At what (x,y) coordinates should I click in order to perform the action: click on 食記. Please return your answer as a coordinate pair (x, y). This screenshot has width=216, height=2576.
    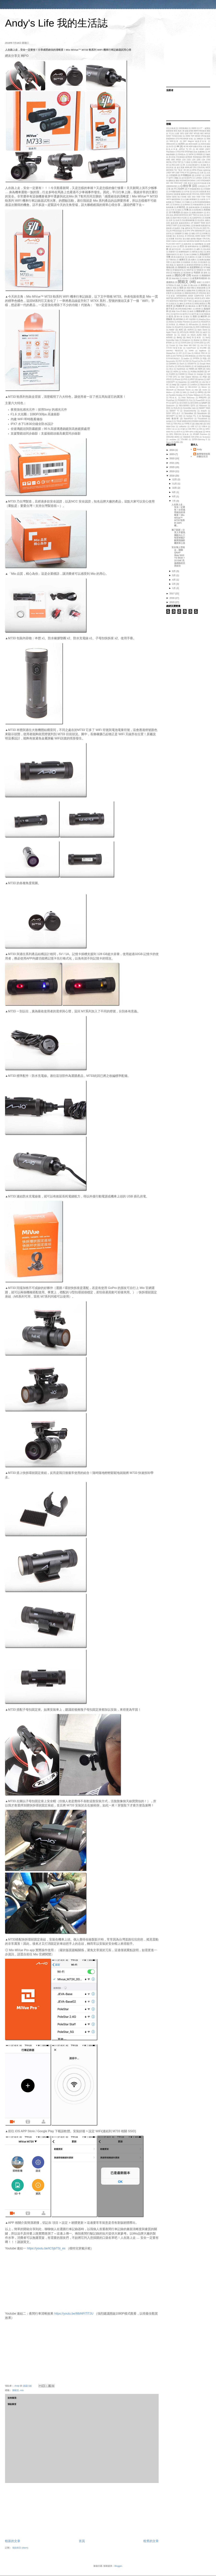
    Looking at the image, I should click on (202, 252).